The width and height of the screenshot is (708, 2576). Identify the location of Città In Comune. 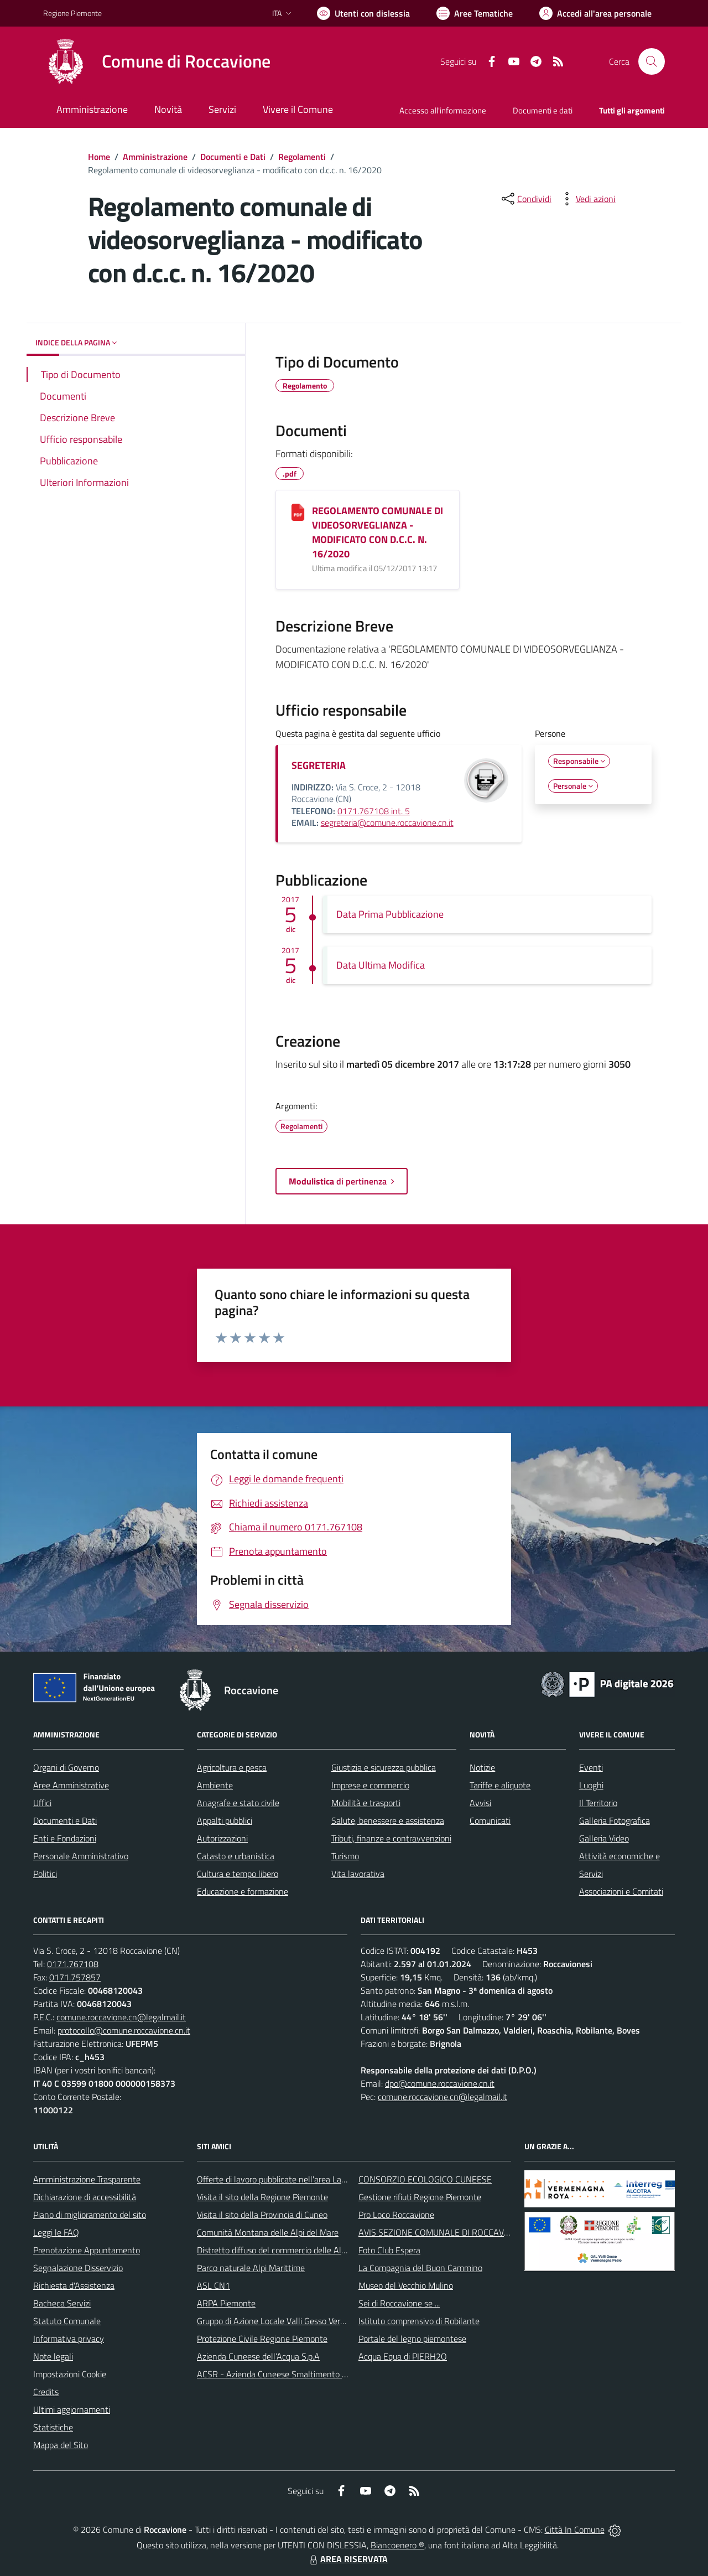
(575, 2529).